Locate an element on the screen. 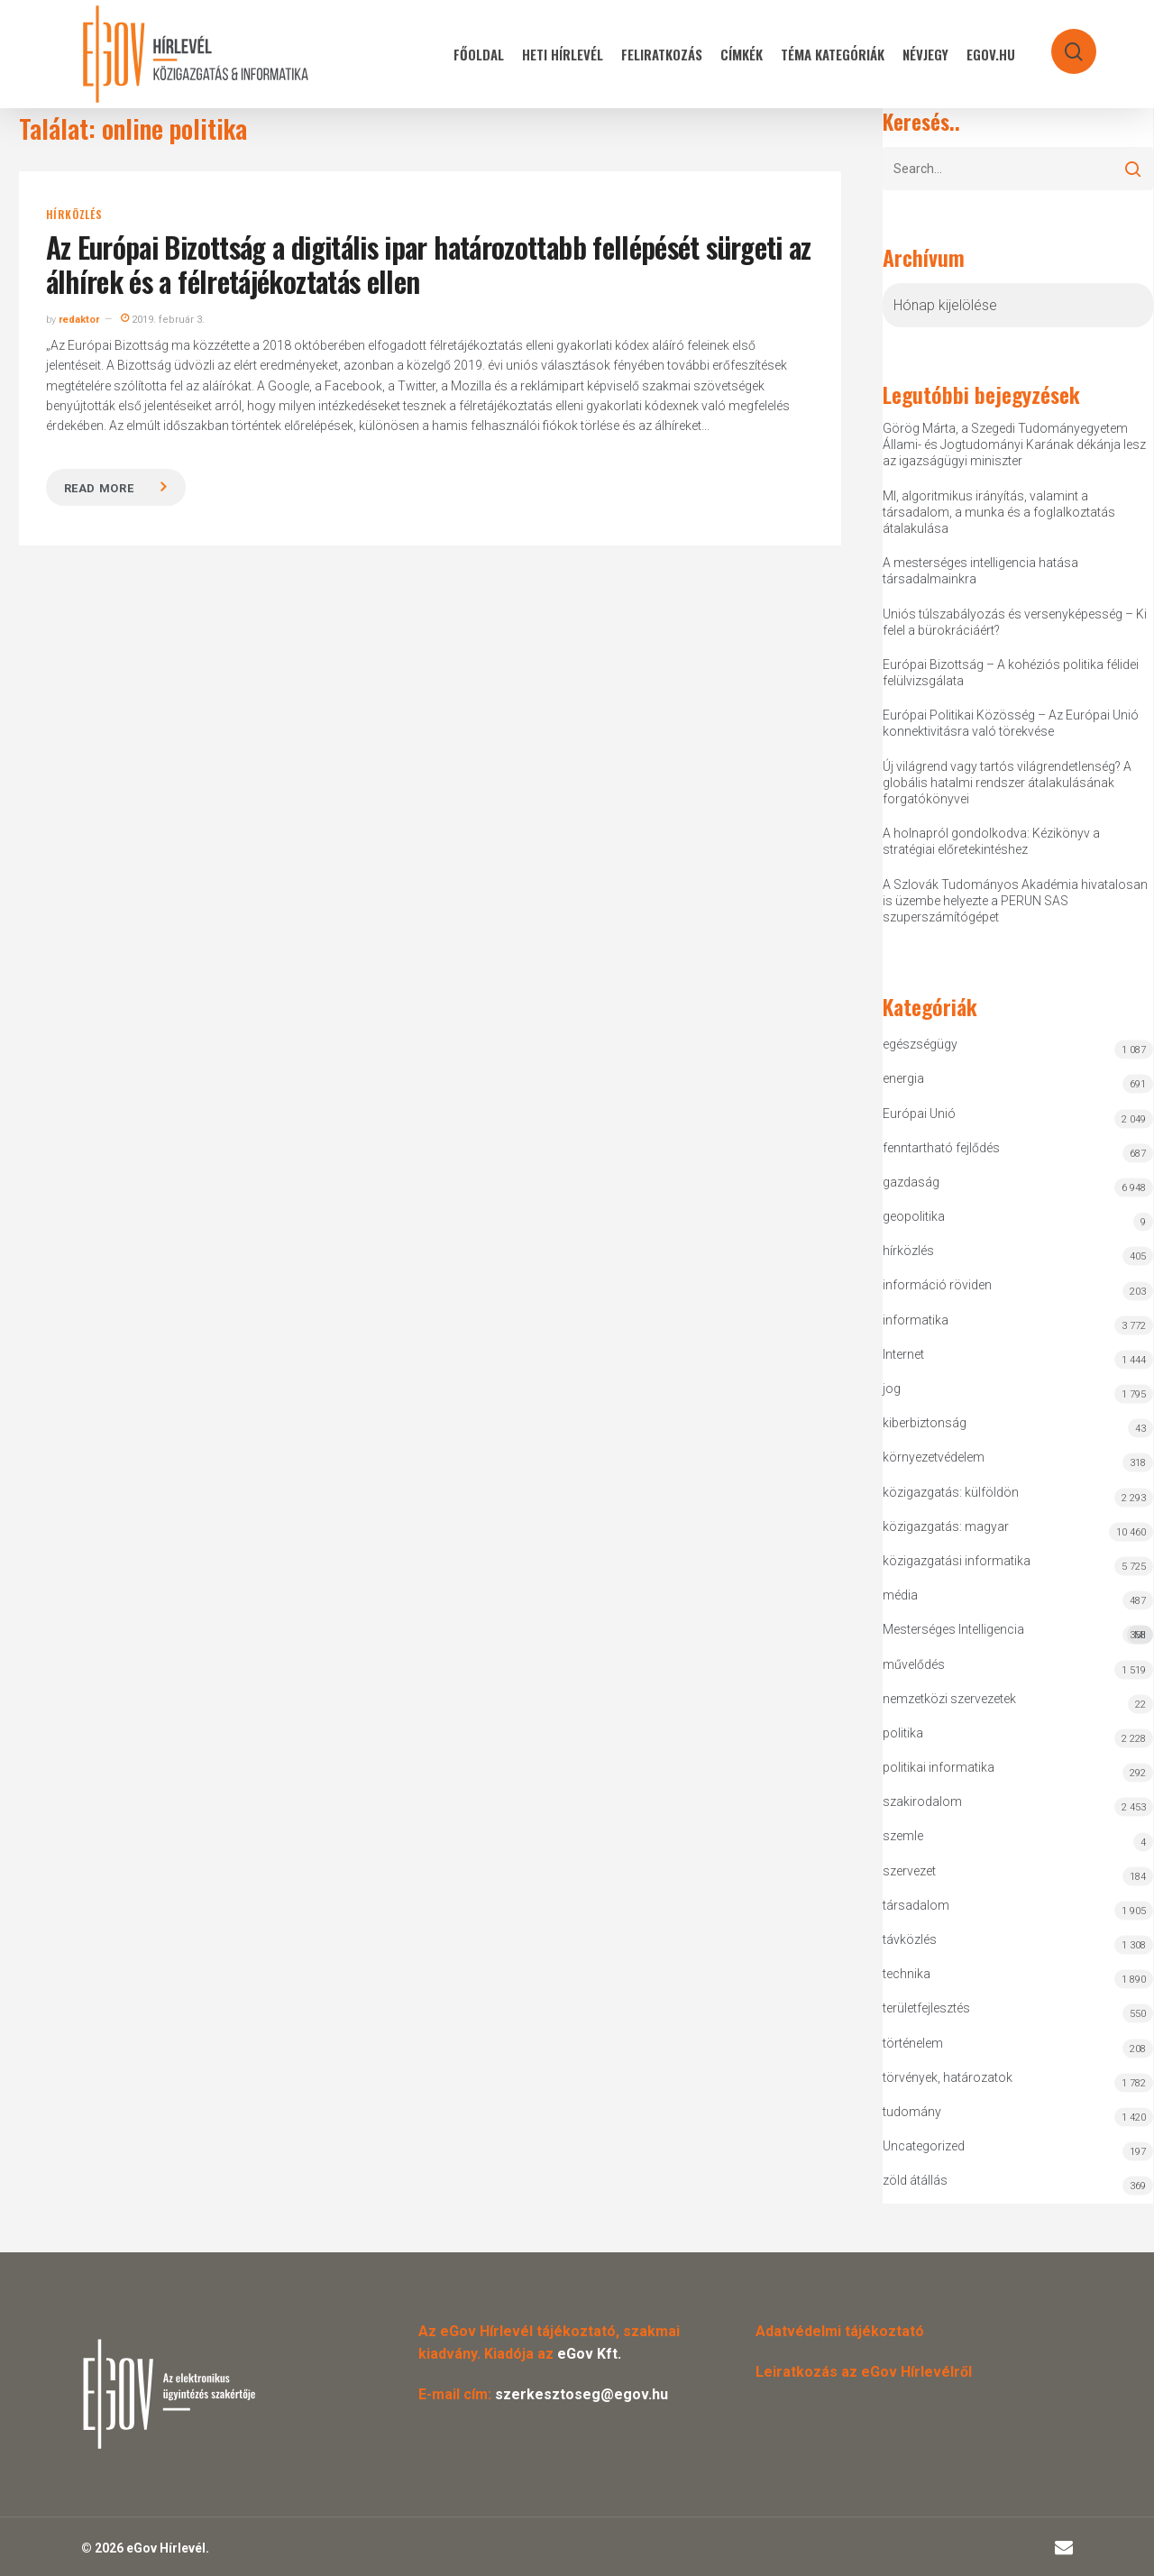  A mesterséges intelligencia hatása társadalmainkra is located at coordinates (980, 570).